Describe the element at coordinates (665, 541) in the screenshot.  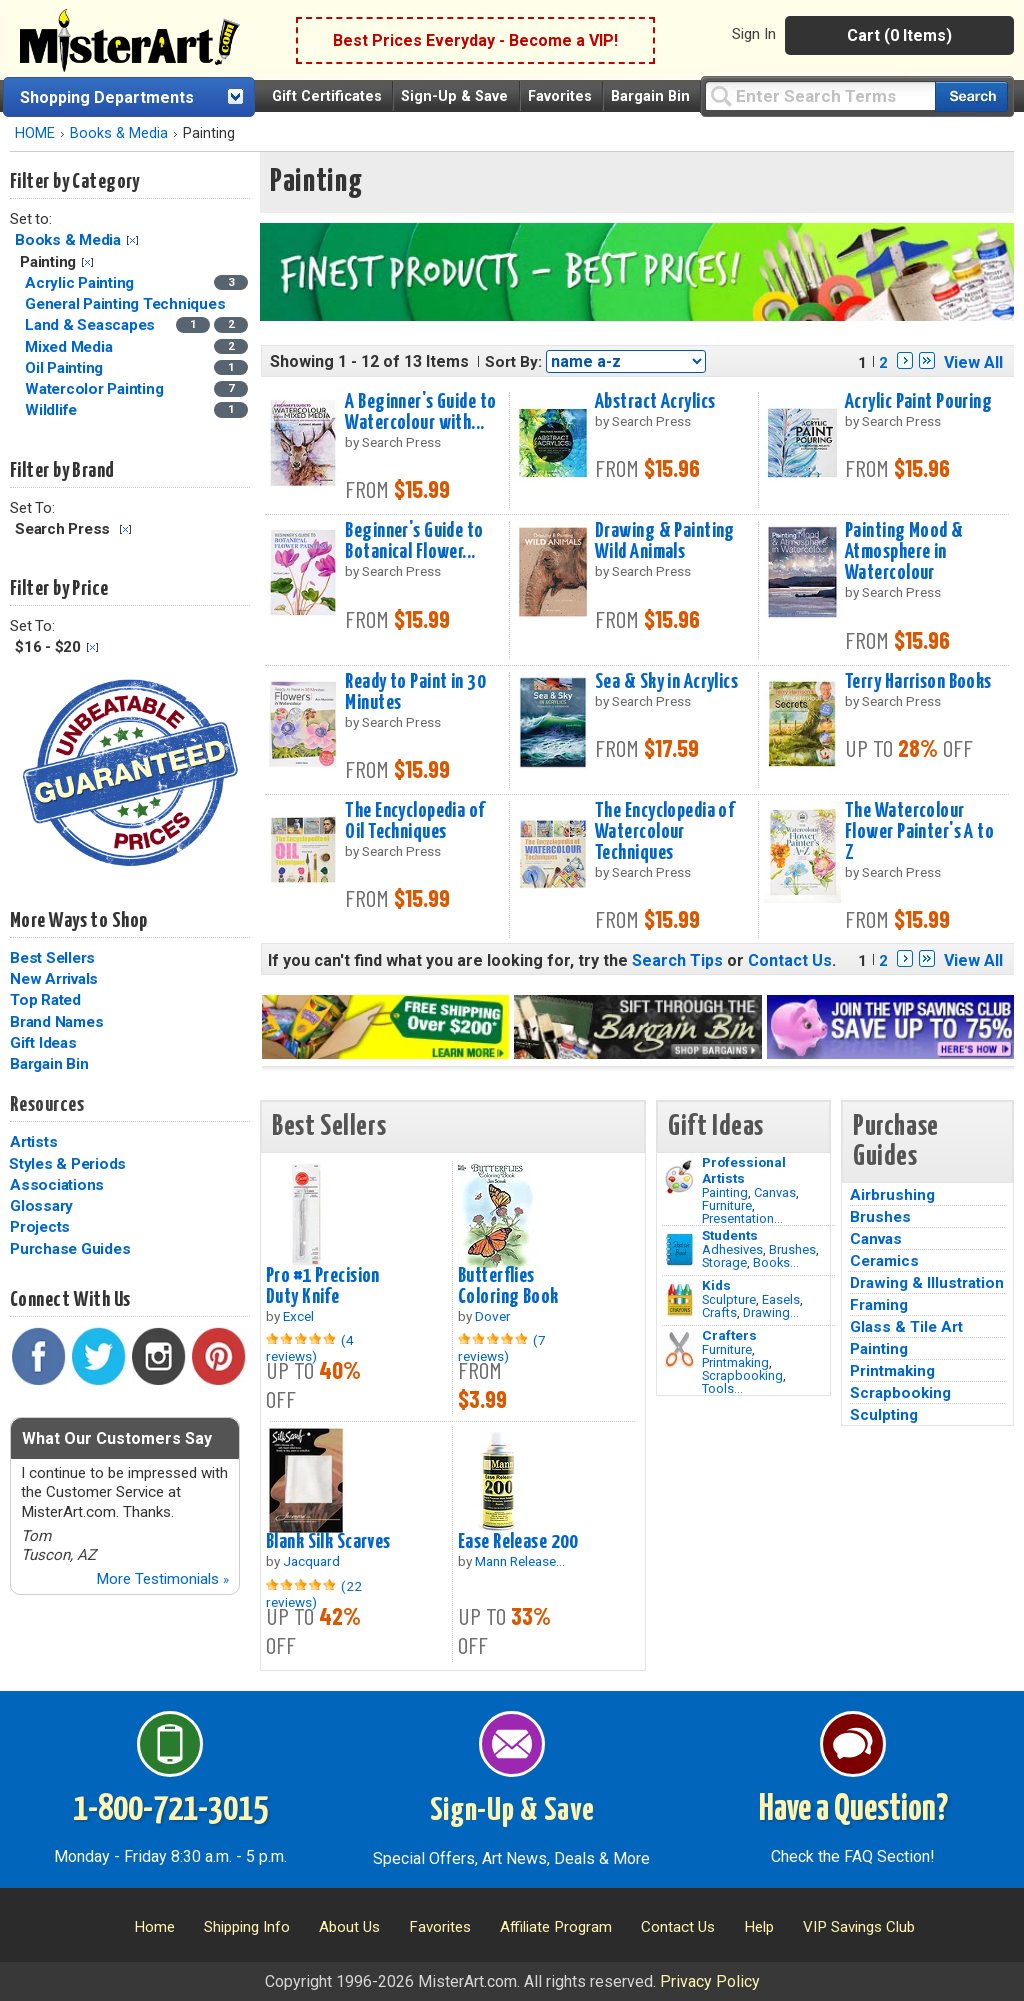
I see `Drawing & Painting Wild Animals` at that location.